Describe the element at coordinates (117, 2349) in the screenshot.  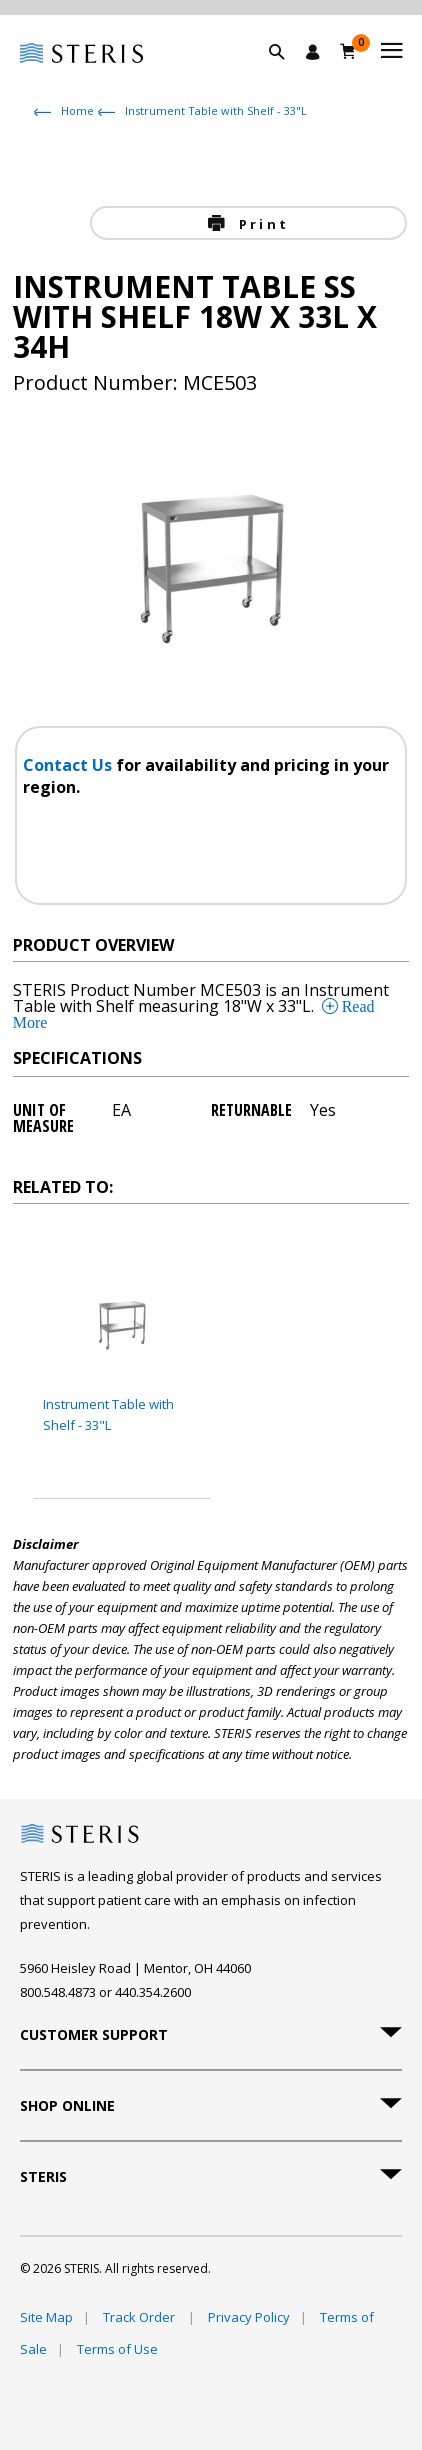
I see `Terms of Use` at that location.